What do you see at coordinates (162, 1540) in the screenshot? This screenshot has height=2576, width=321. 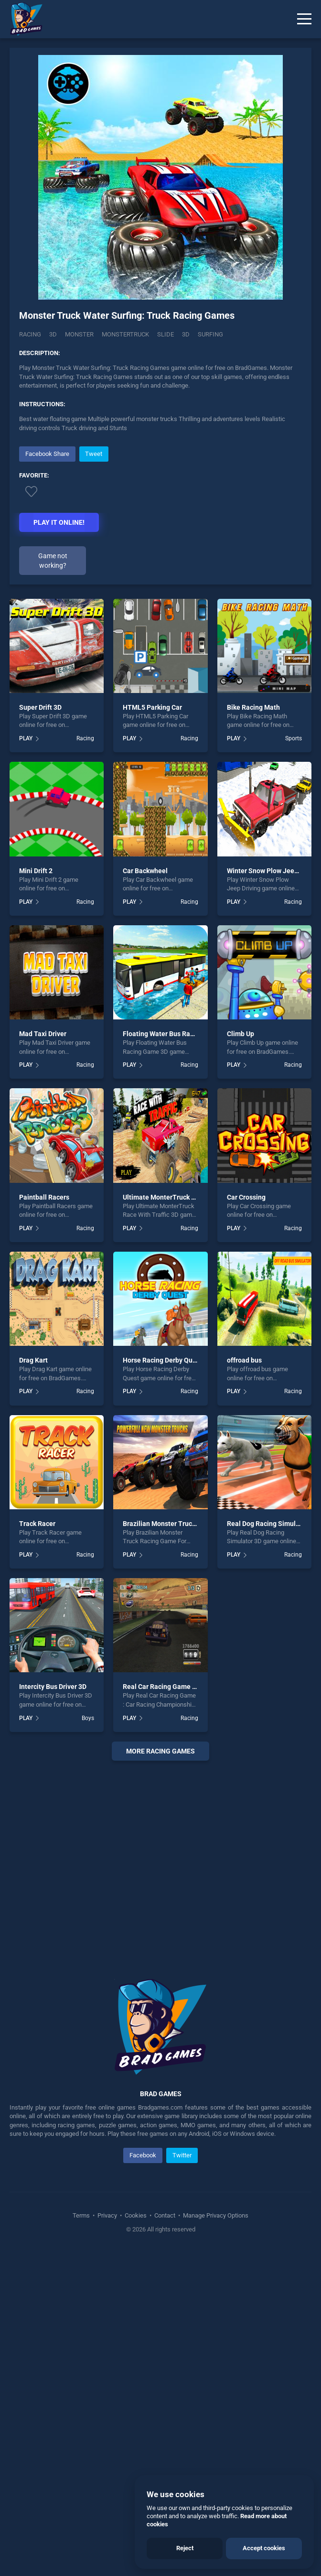 I see `Horse Racing Derby Quest` at bounding box center [162, 1540].